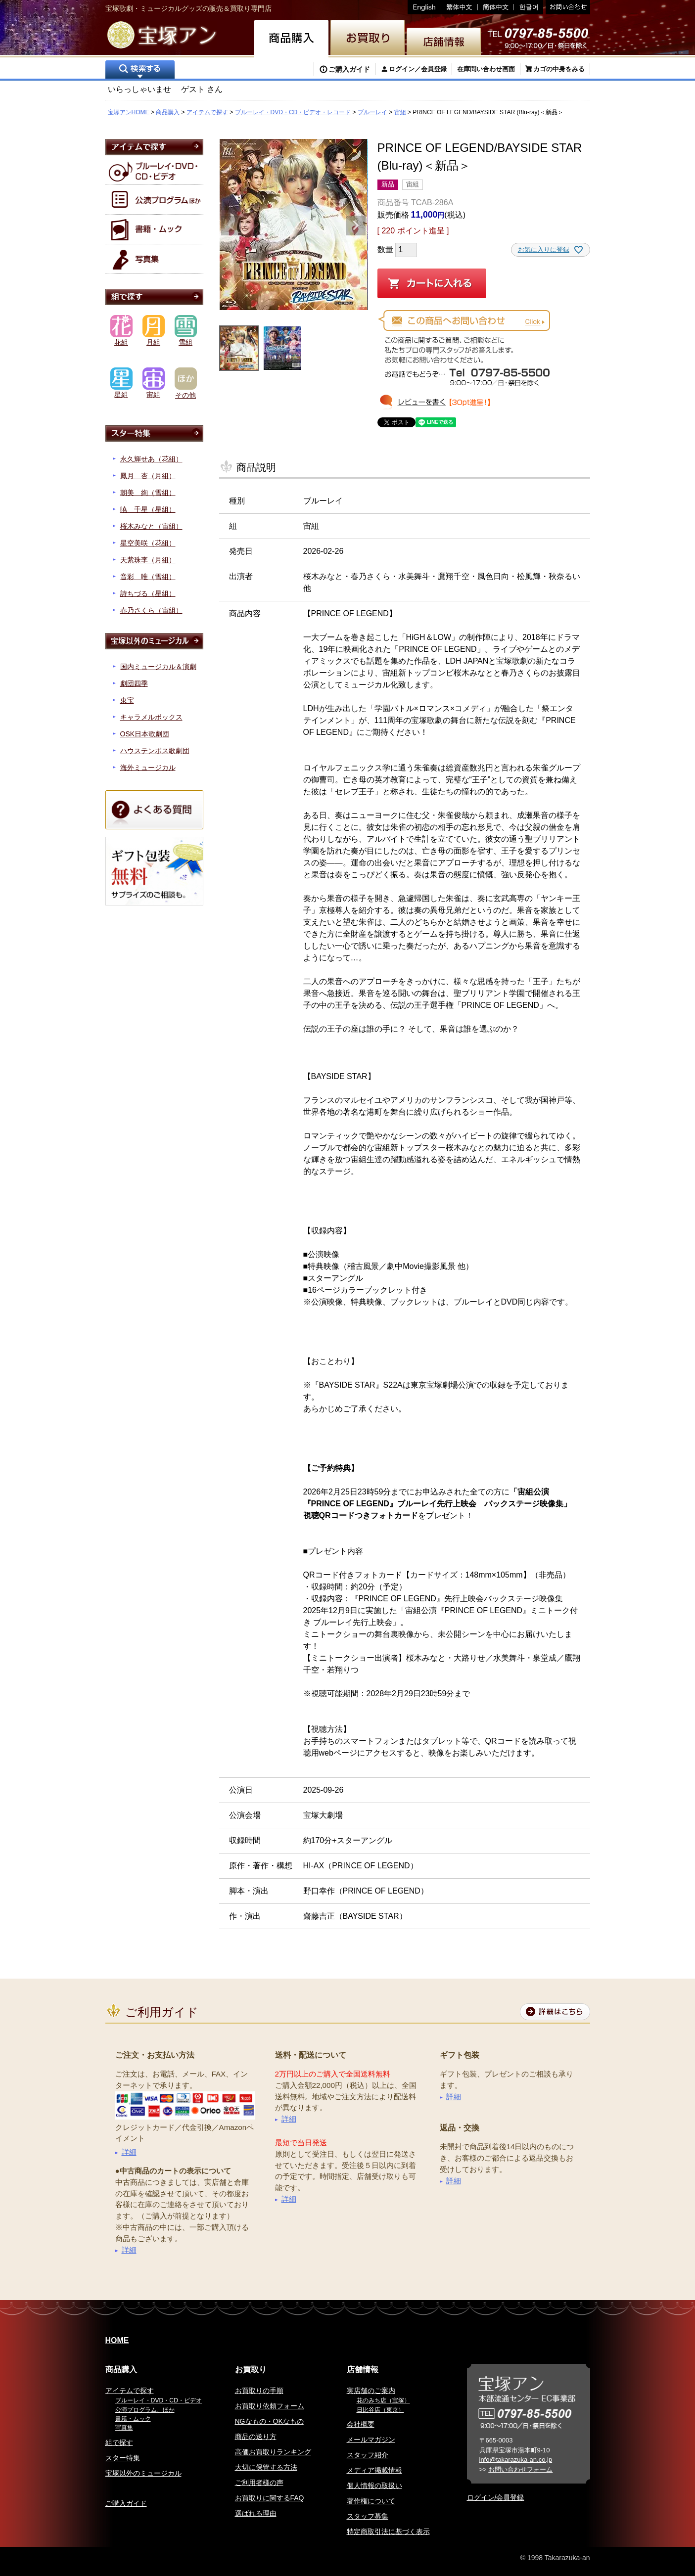  Describe the element at coordinates (520, 2469) in the screenshot. I see `お問い合わせフォーム` at that location.